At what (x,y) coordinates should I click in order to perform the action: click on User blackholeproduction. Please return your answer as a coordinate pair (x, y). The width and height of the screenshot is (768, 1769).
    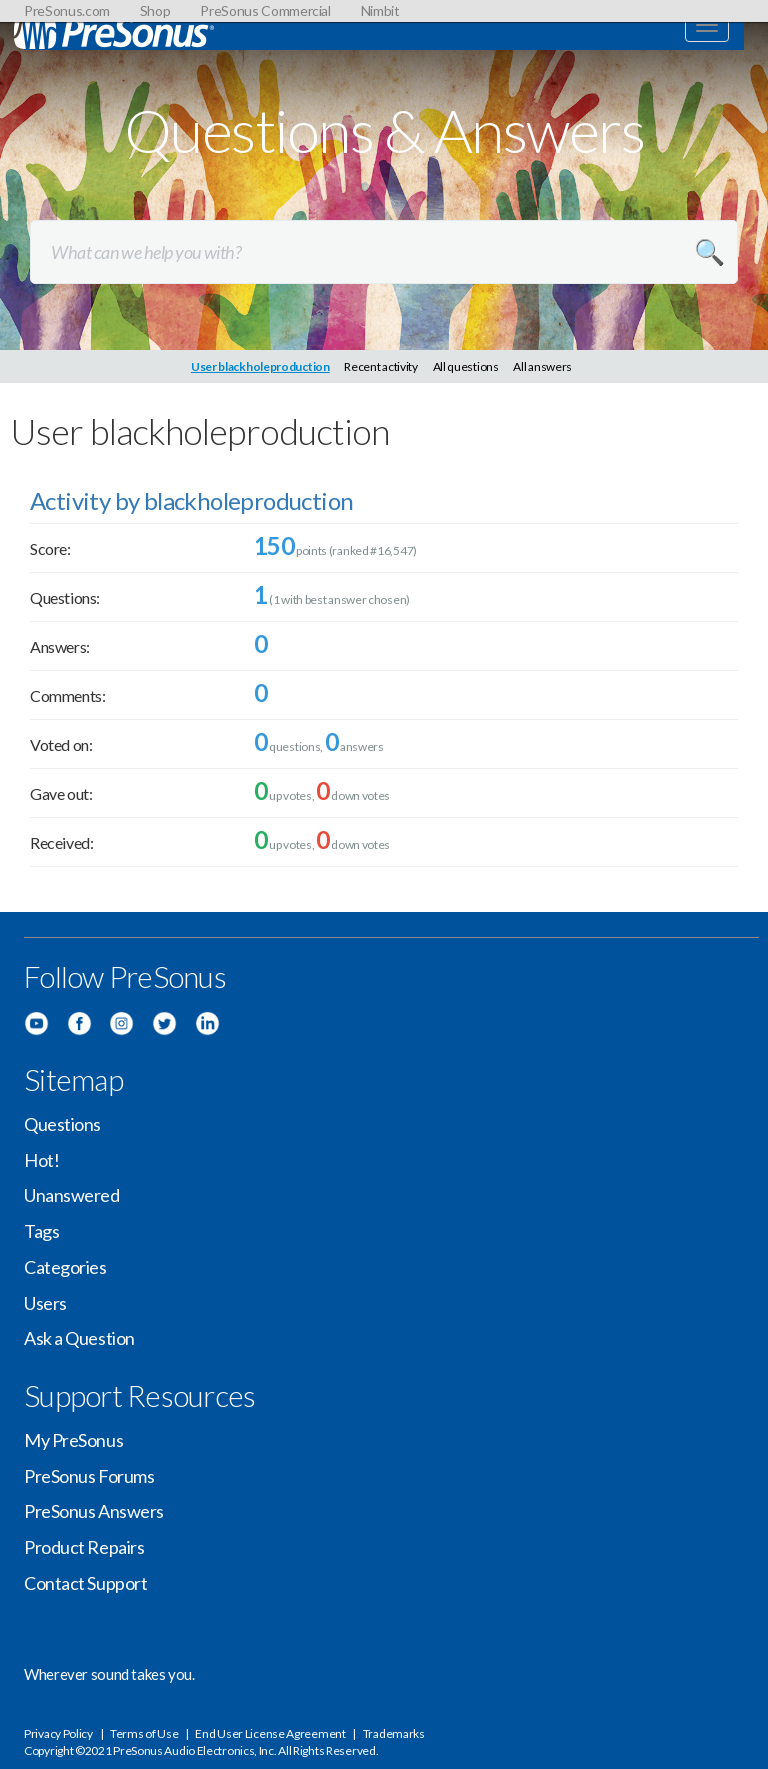
    Looking at the image, I should click on (260, 366).